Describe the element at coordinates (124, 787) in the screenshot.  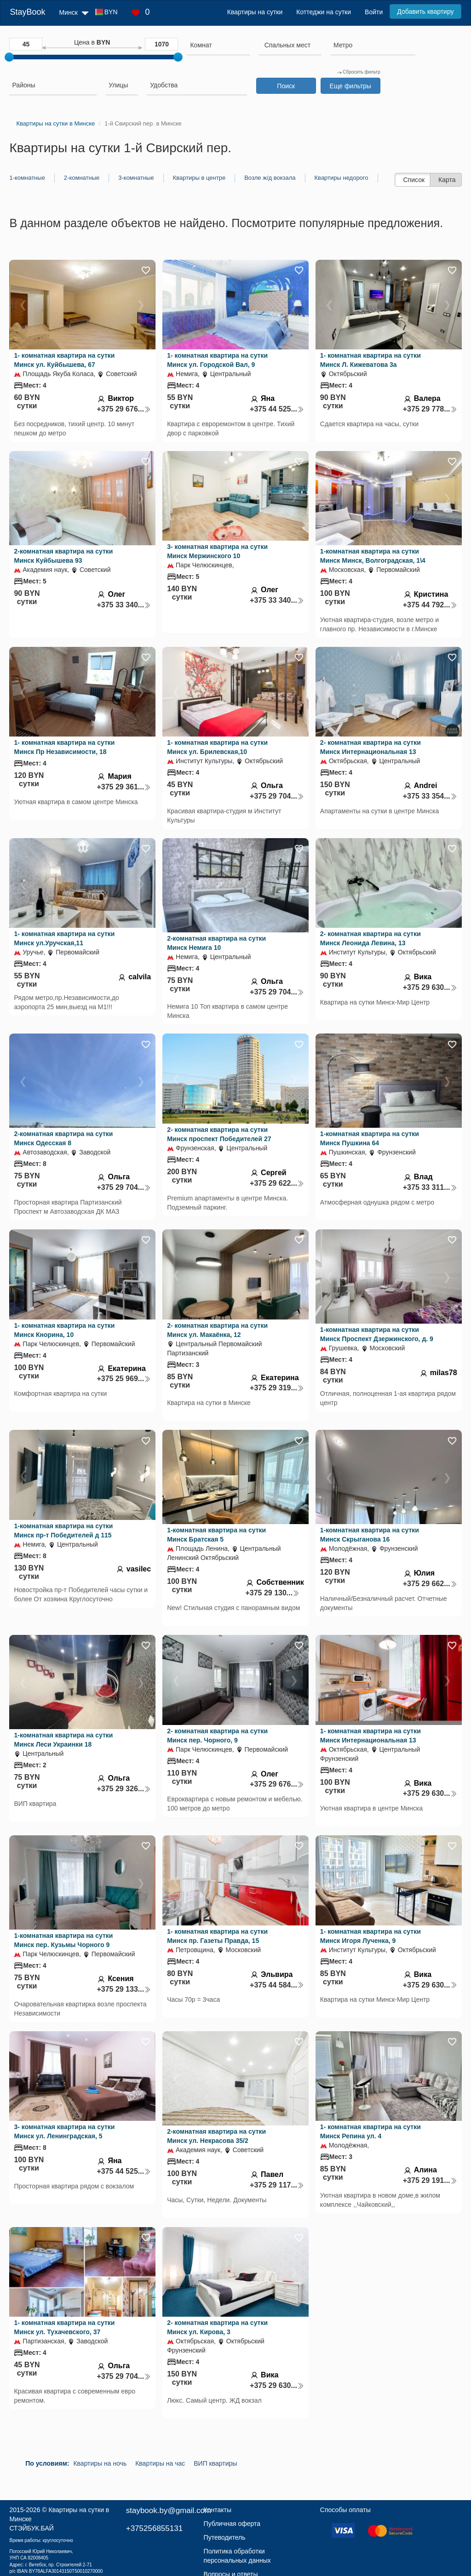
I see `+375 29 361...` at that location.